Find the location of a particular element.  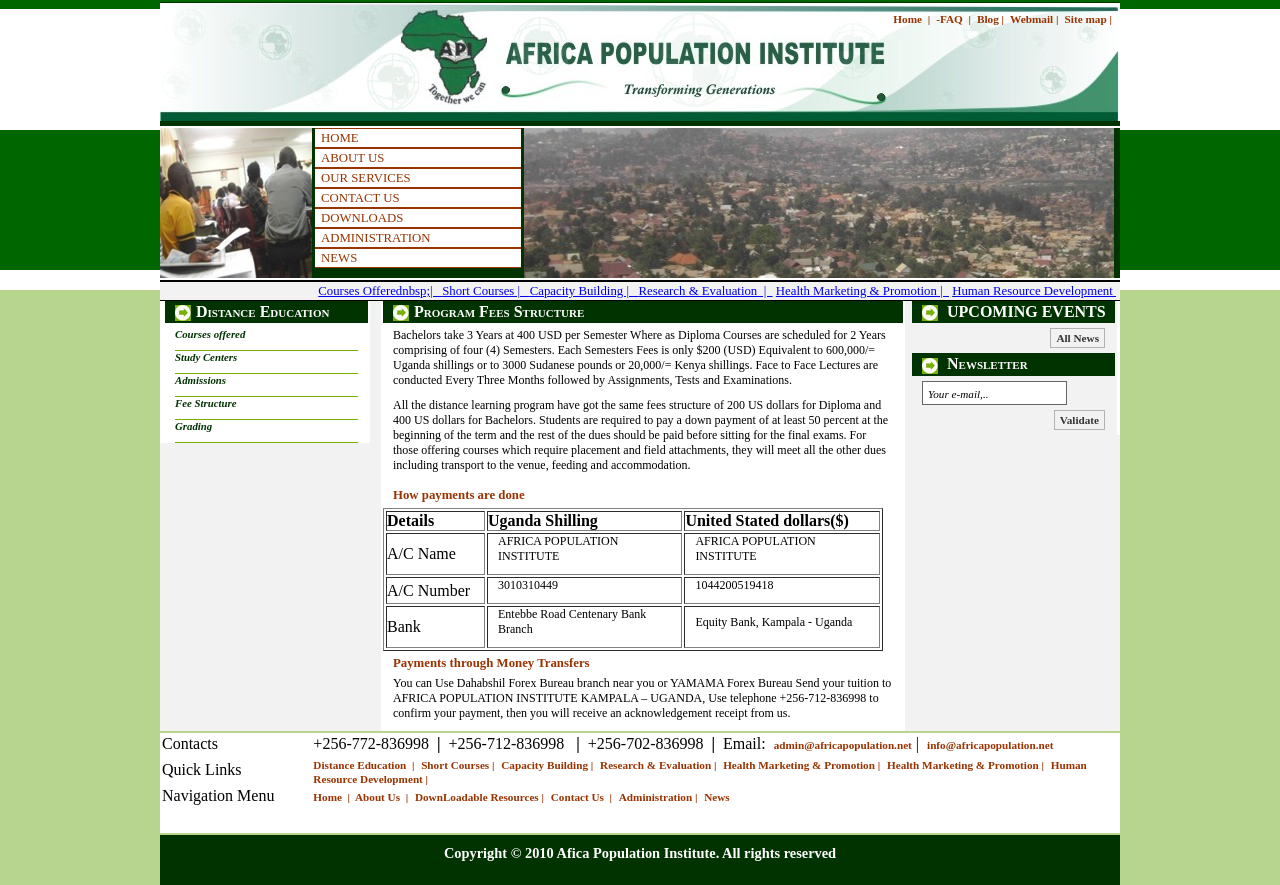

Blog | is located at coordinates (990, 19).